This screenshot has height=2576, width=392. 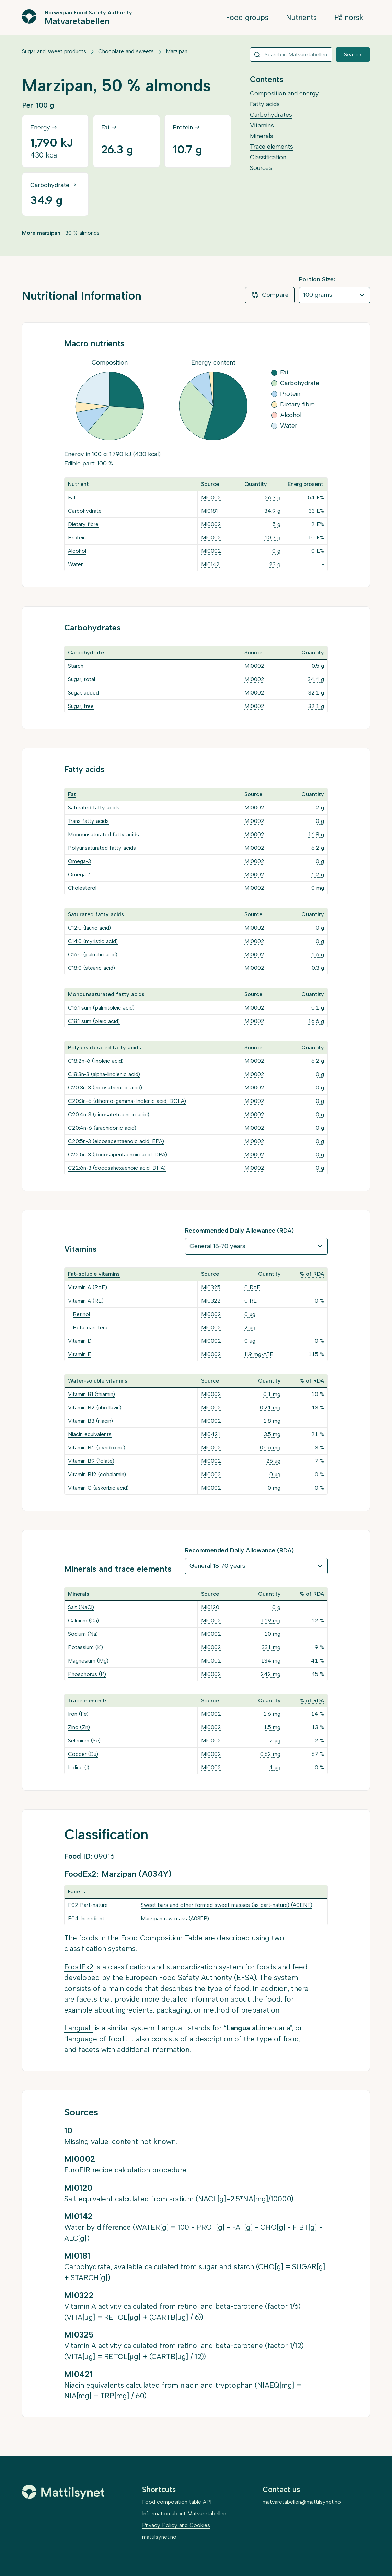 I want to click on % of RDA, so click(x=312, y=1274).